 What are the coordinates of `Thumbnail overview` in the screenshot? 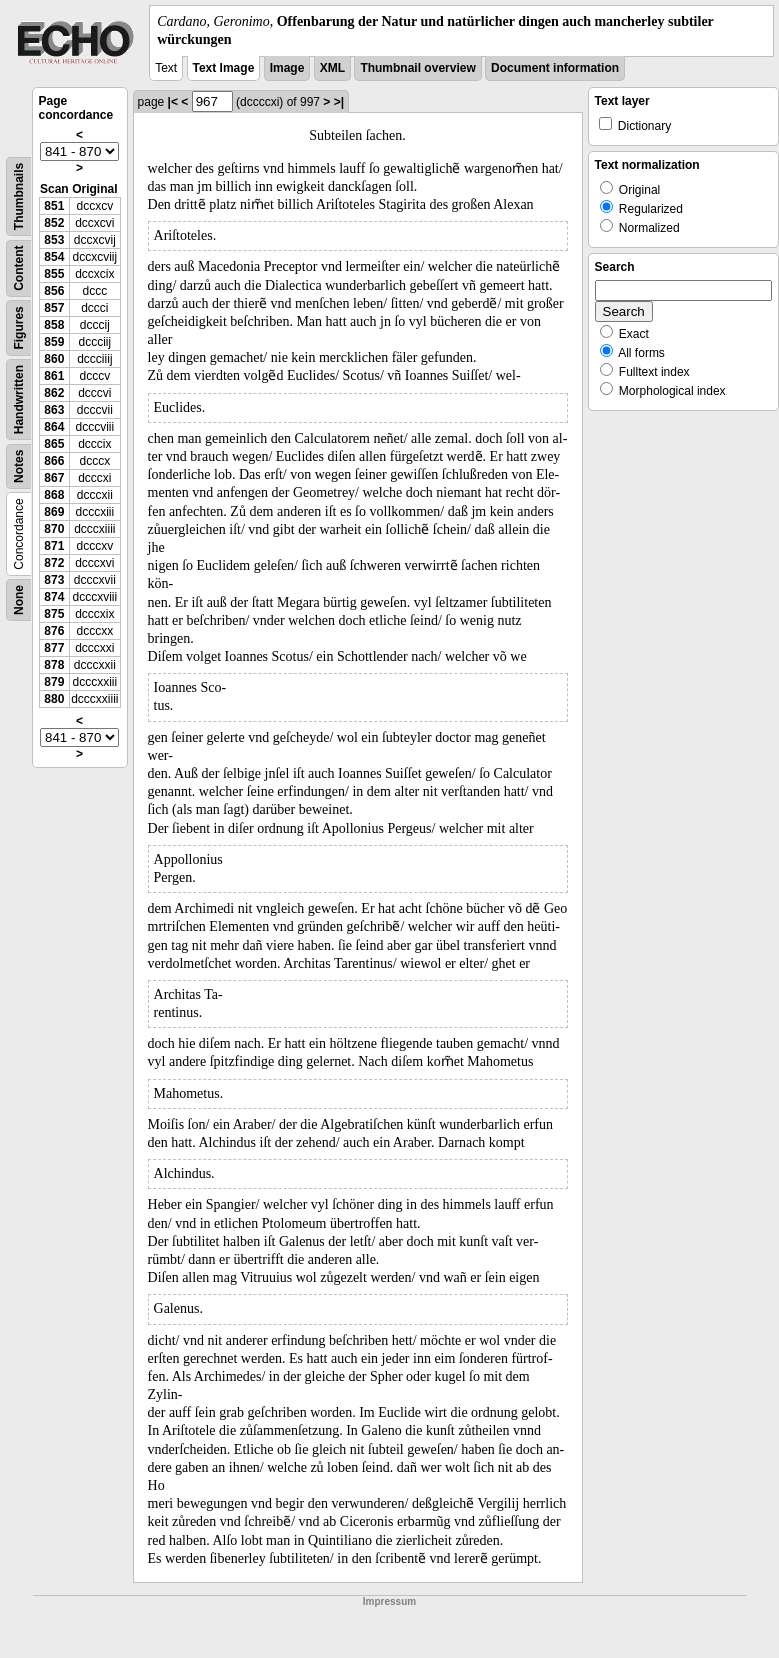 It's located at (417, 68).